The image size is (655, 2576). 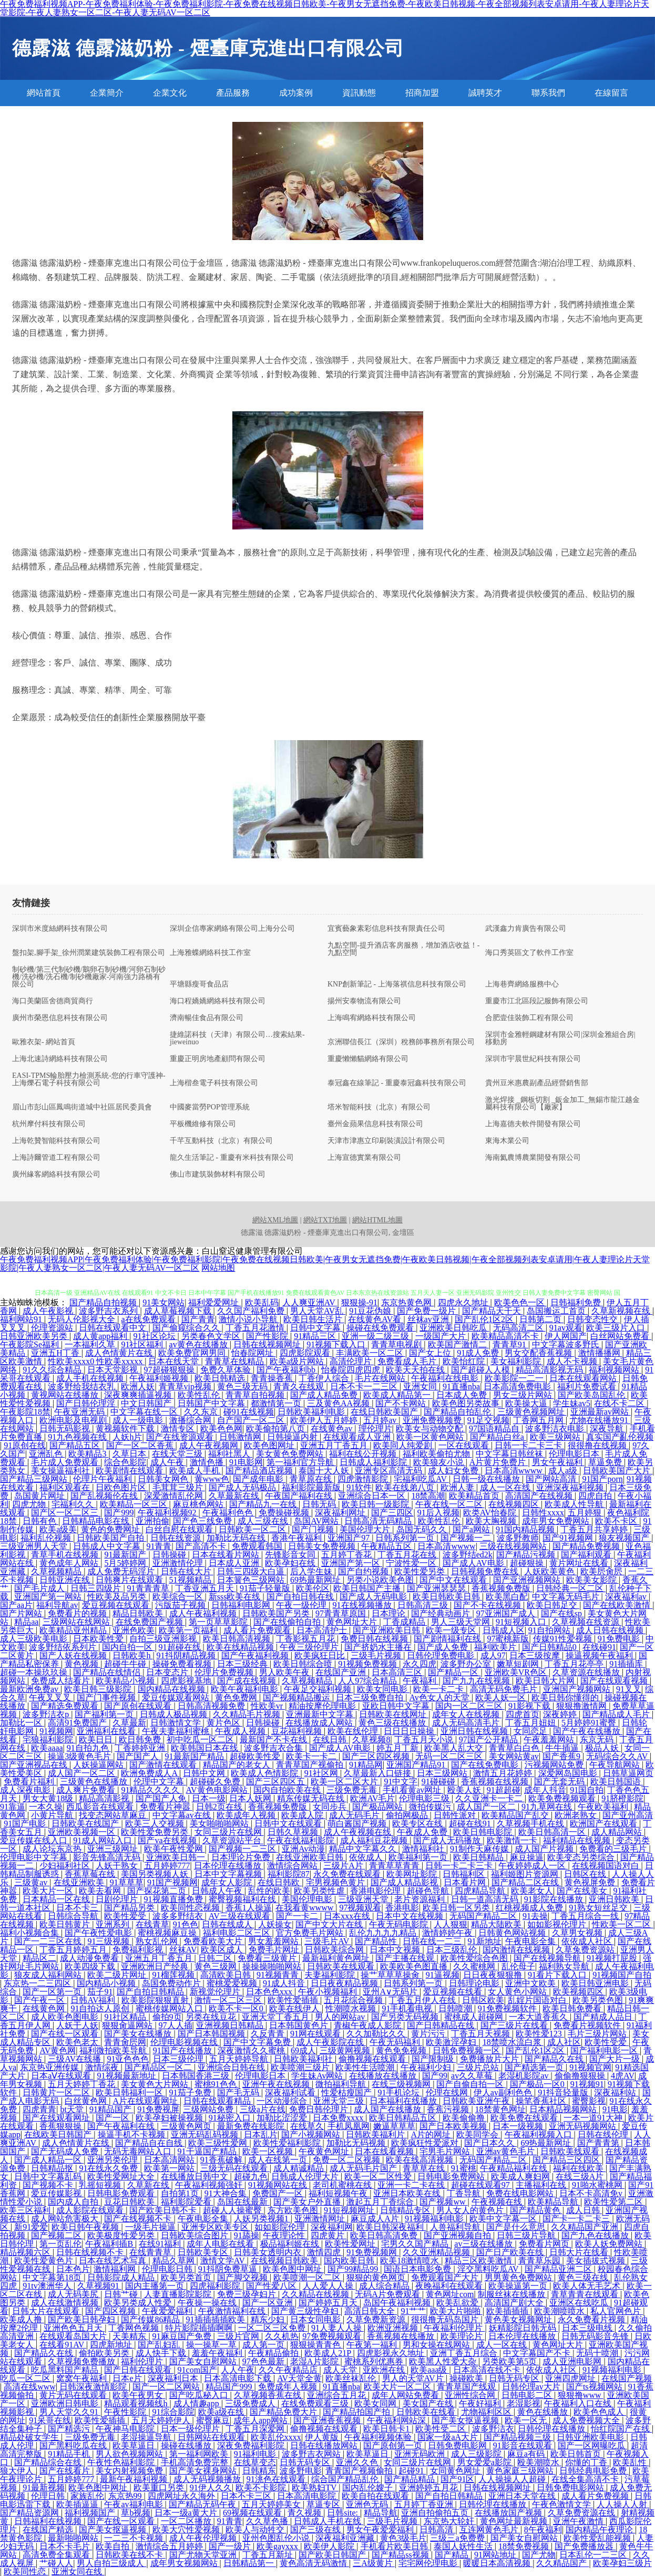 I want to click on 日本中文视频, so click(x=396, y=1949).